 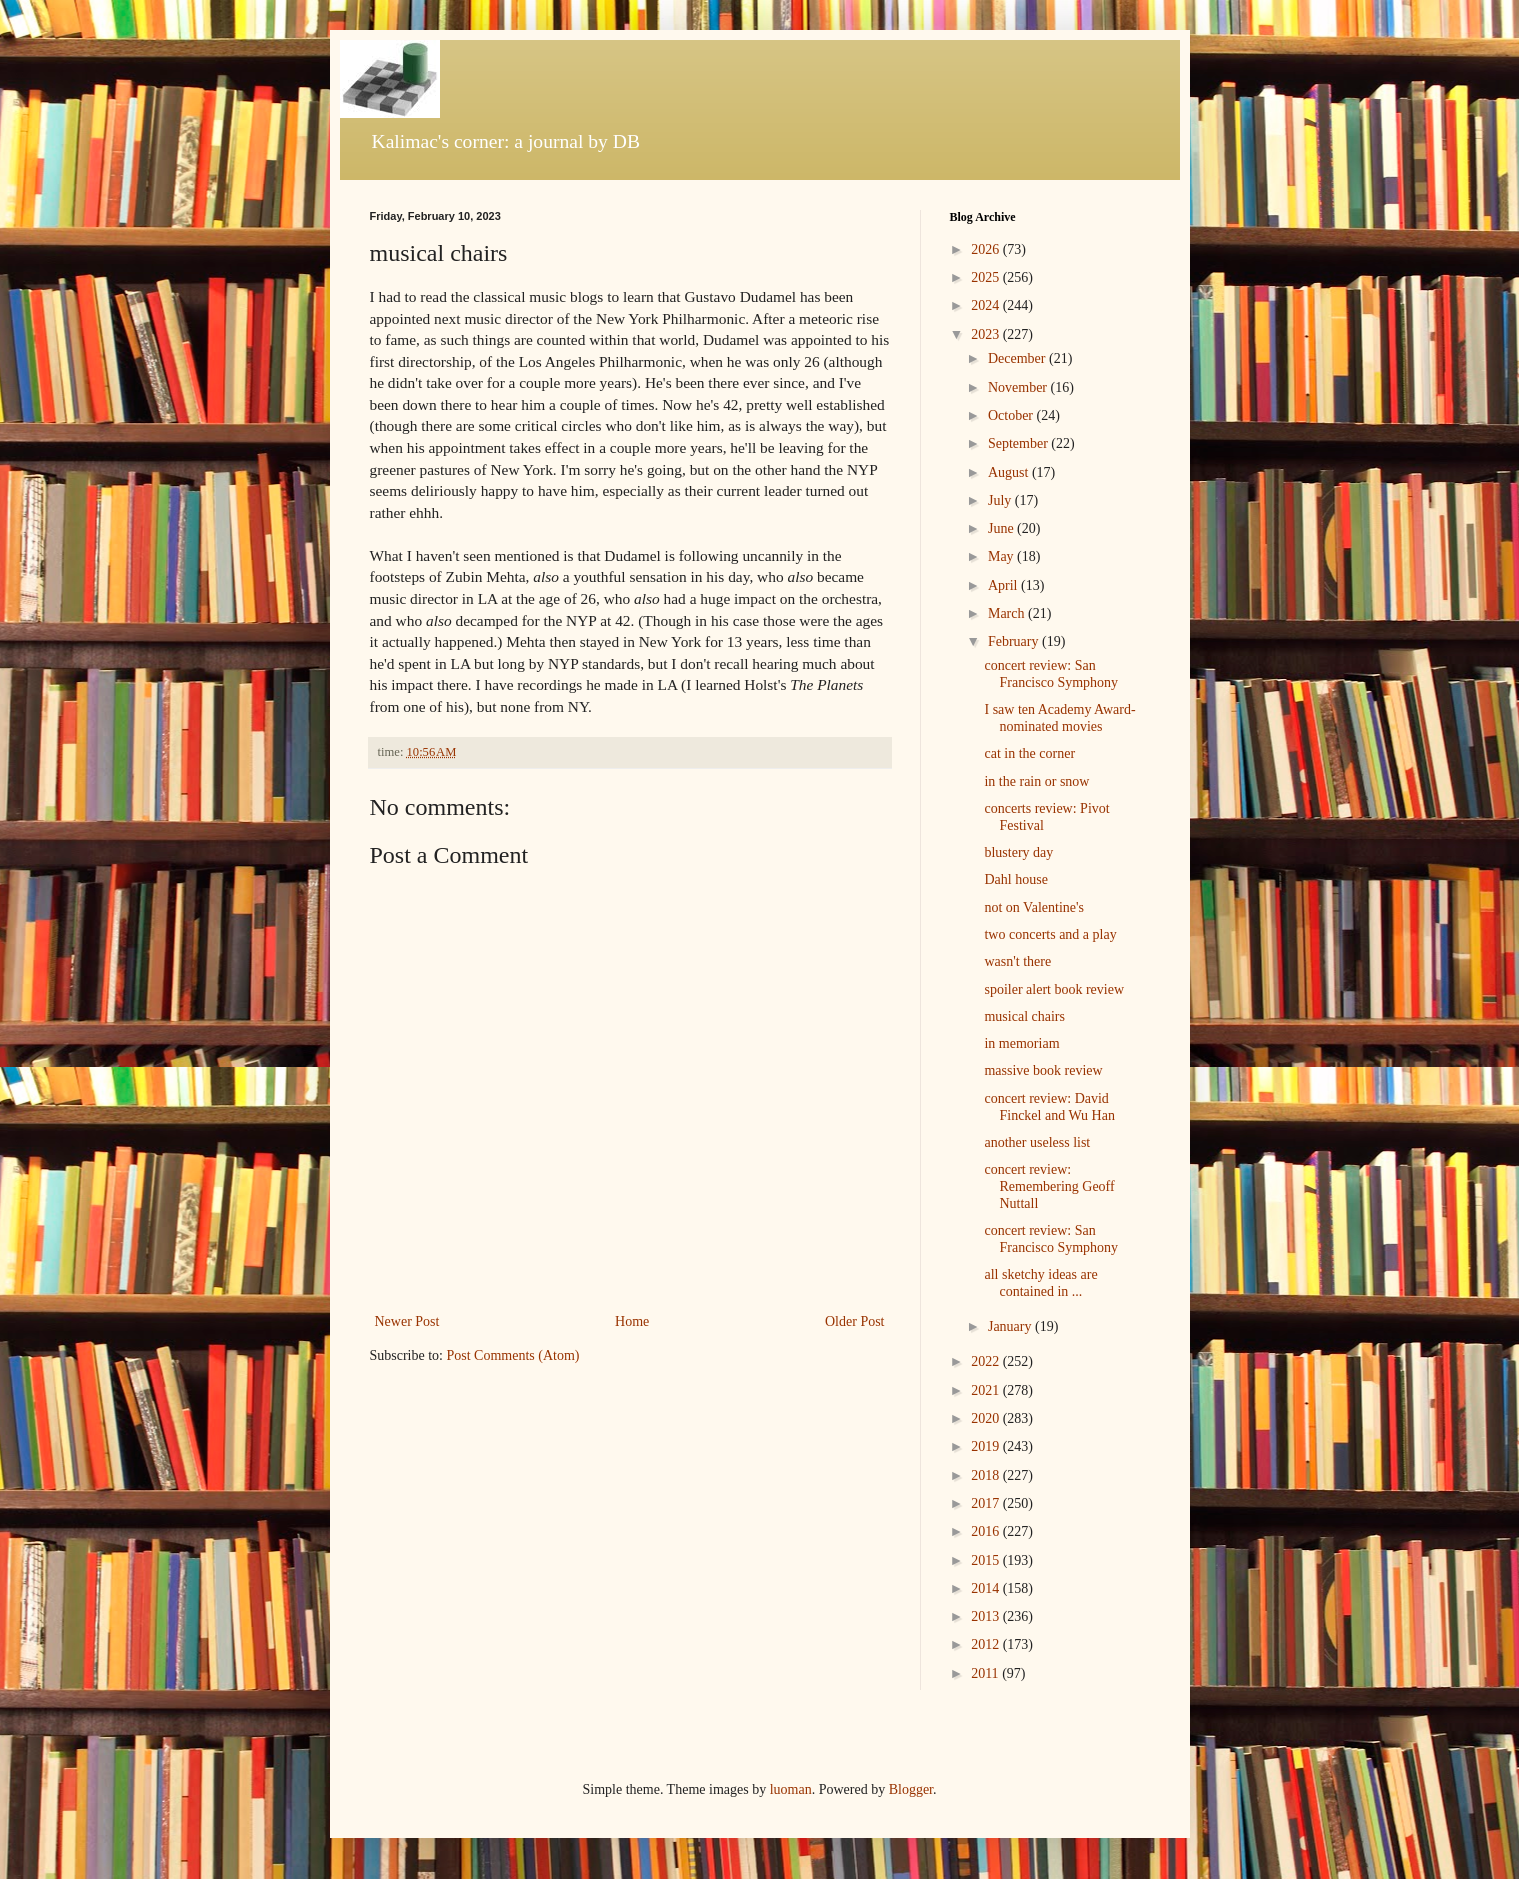 I want to click on 2016, so click(x=987, y=1531).